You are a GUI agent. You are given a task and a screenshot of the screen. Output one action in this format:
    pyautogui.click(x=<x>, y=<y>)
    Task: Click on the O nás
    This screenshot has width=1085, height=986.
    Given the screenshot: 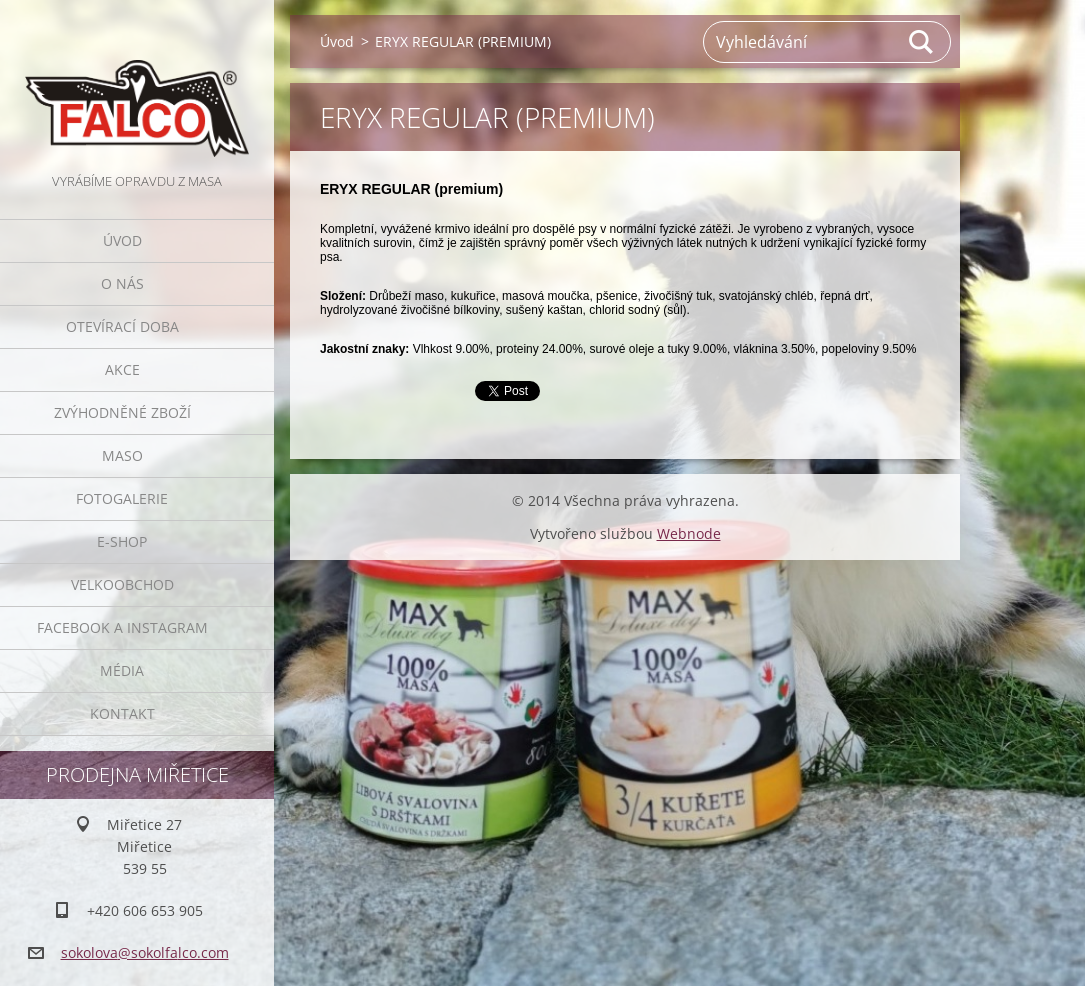 What is the action you would take?
    pyautogui.click(x=122, y=283)
    